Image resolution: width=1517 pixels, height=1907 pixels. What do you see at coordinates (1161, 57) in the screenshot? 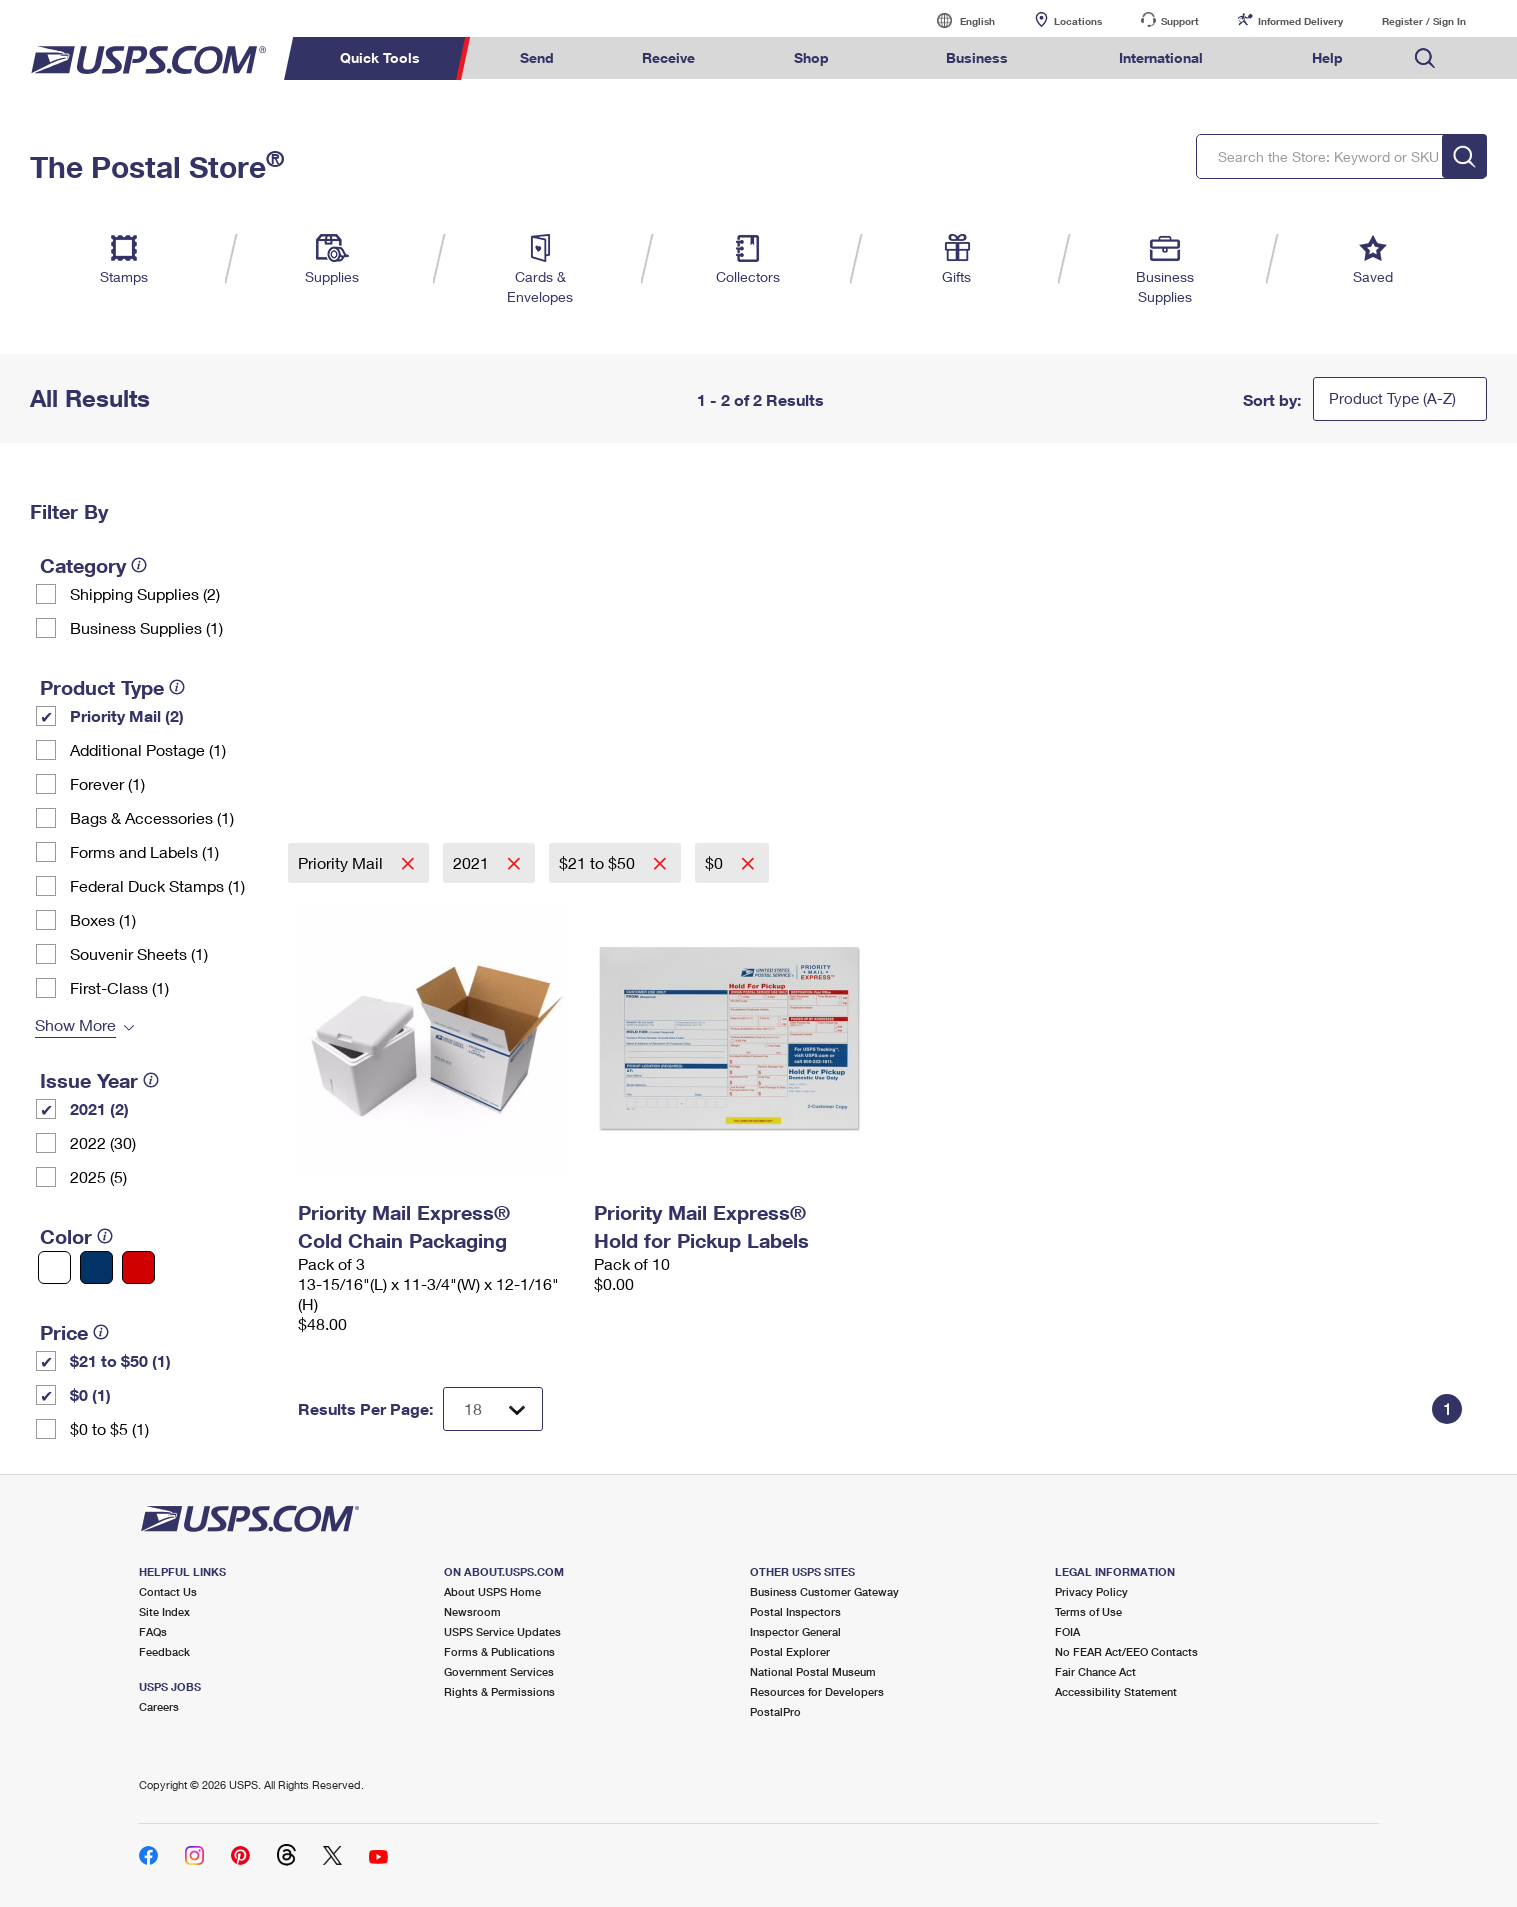
I see `International [menuitem]` at bounding box center [1161, 57].